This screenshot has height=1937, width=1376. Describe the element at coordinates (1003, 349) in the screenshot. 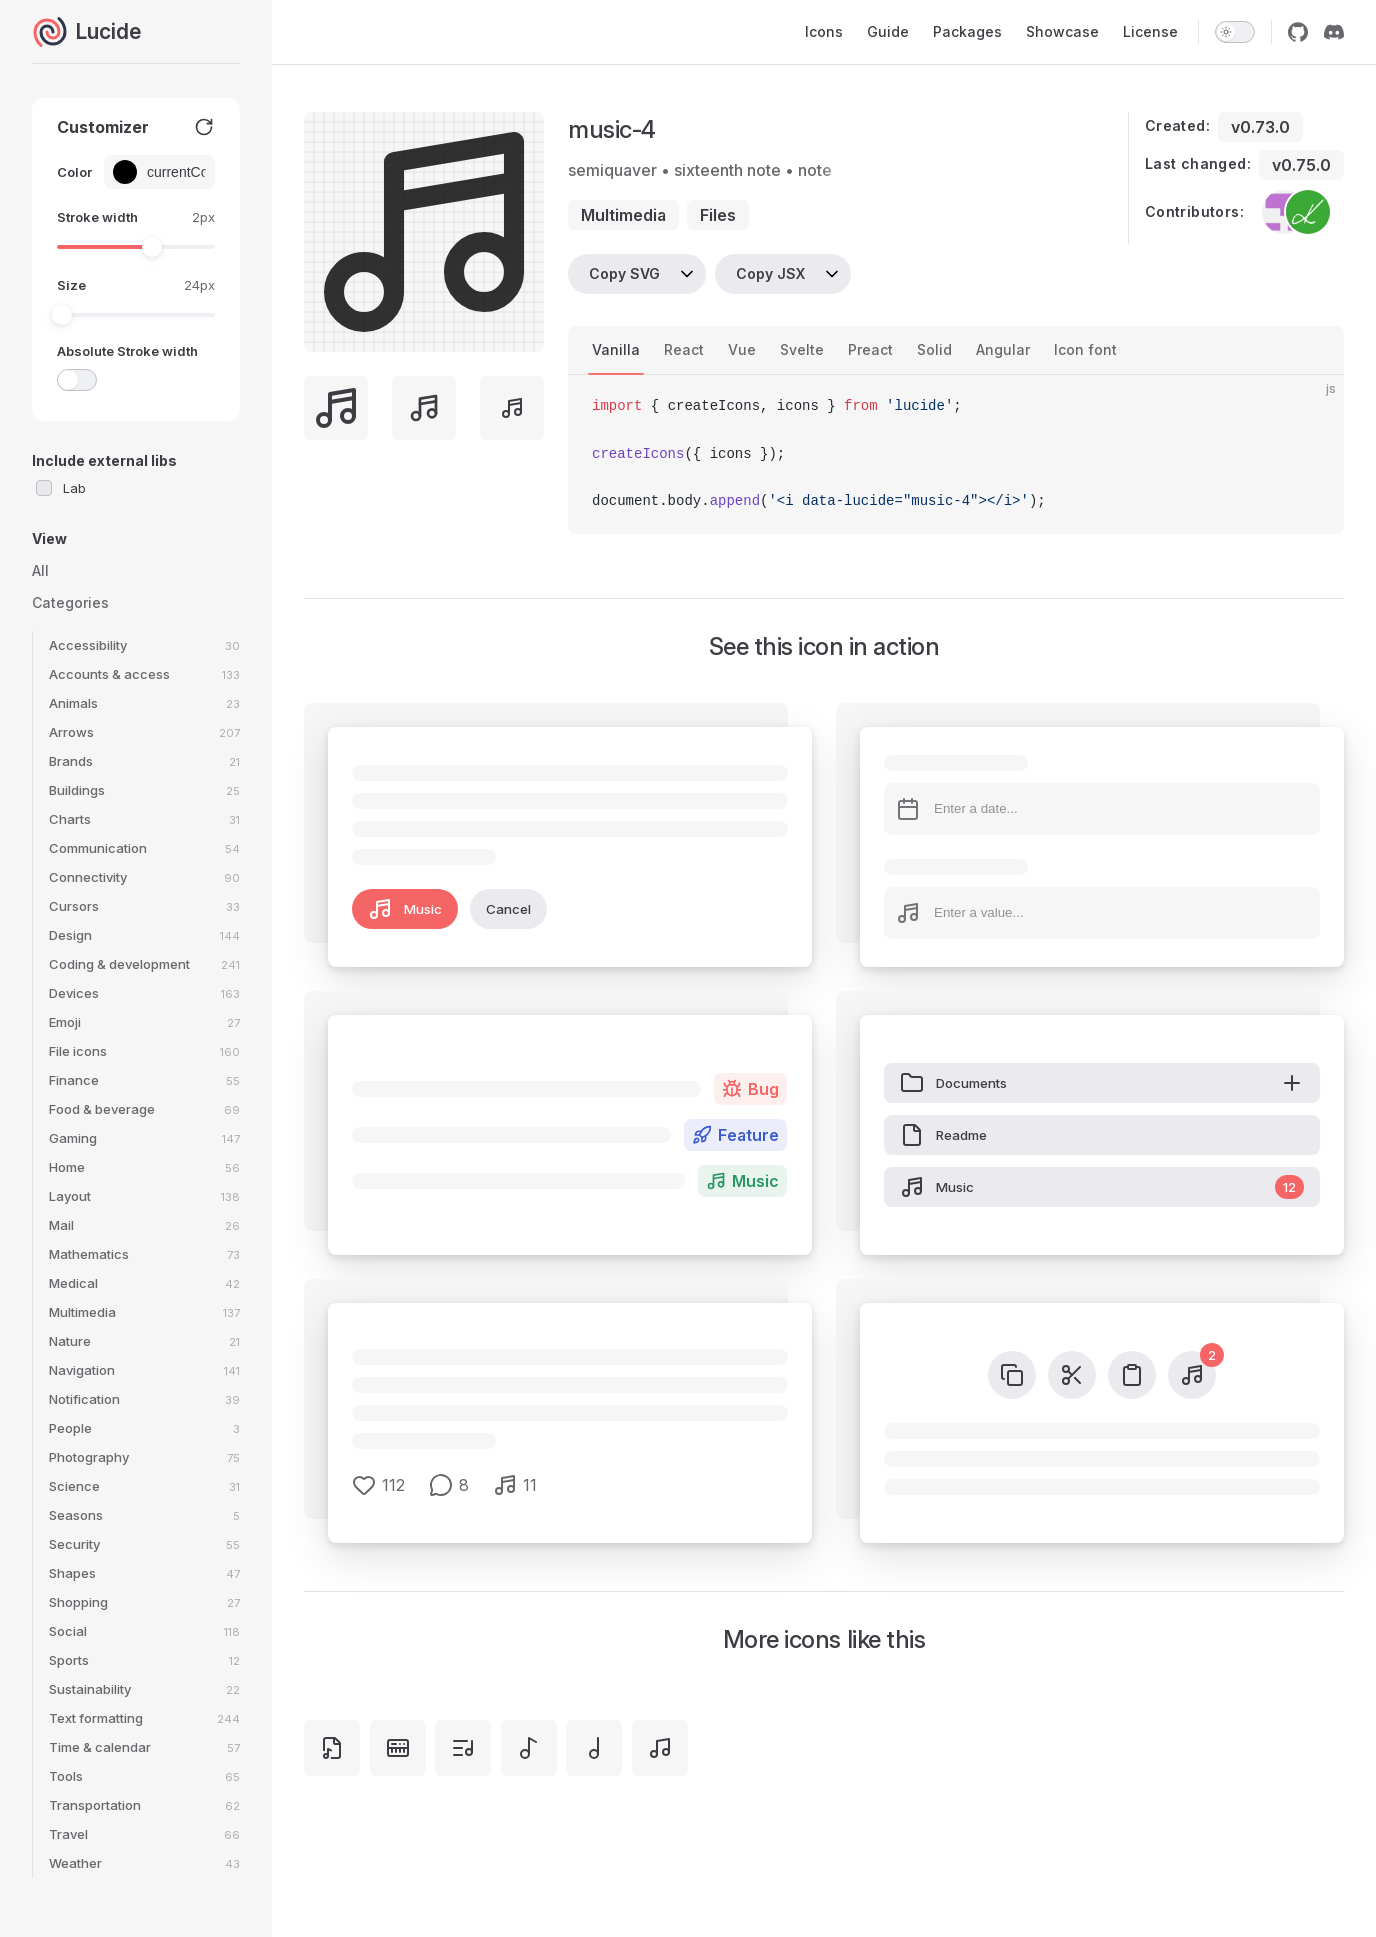

I see `Angular` at that location.